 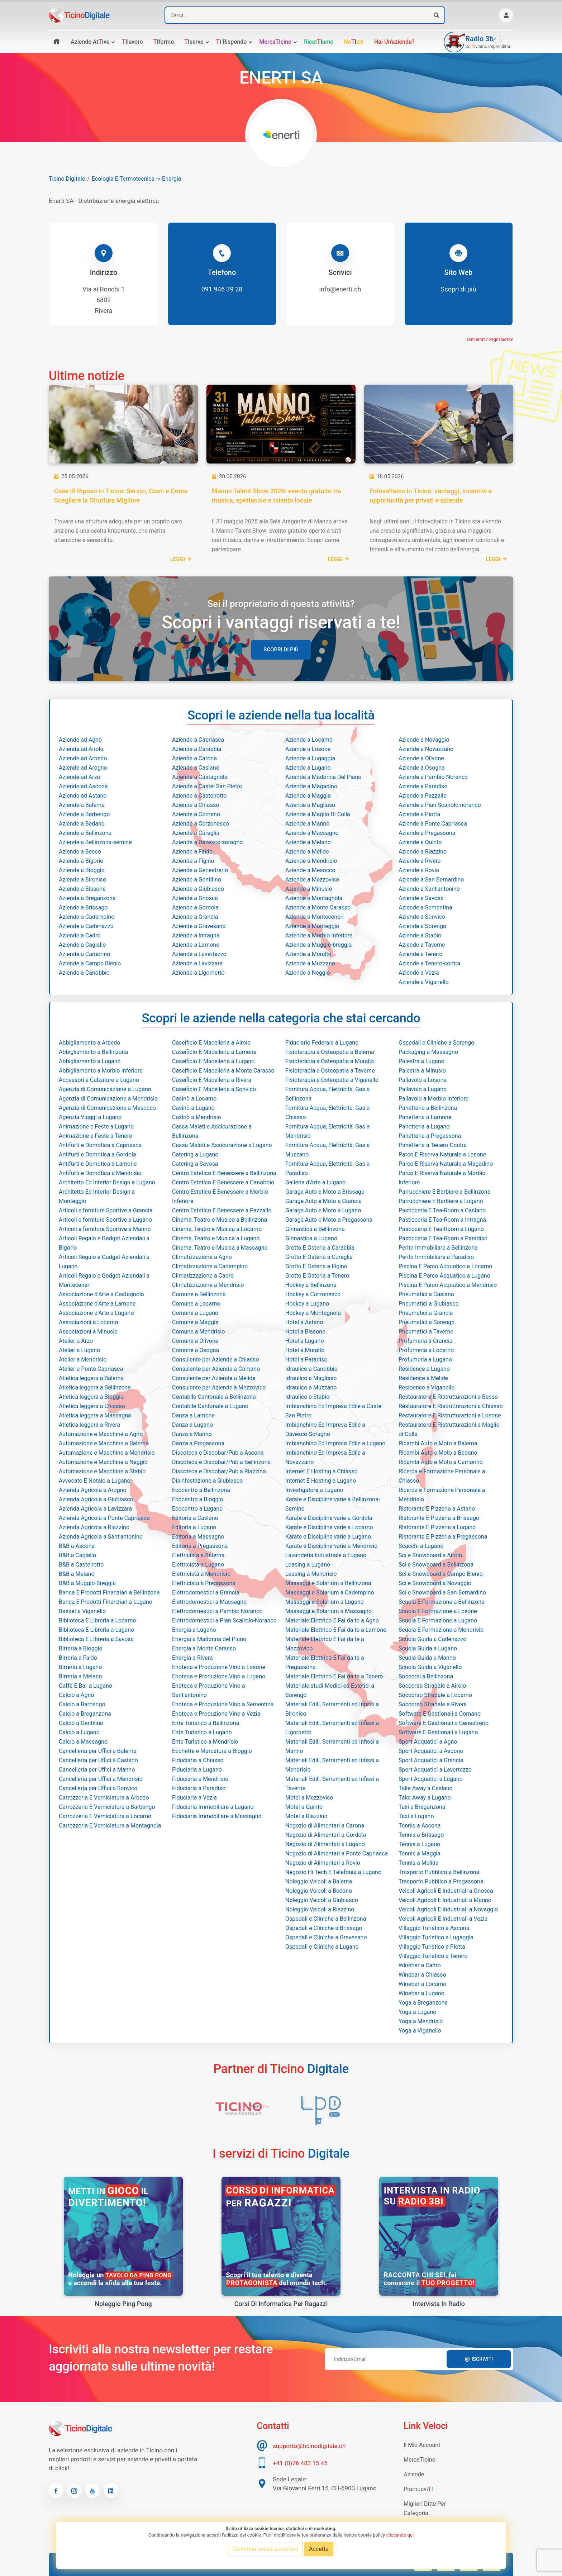 What do you see at coordinates (332, 1784) in the screenshot?
I see `Materiali Edili, Serramenti ed Infissi a Taverne` at bounding box center [332, 1784].